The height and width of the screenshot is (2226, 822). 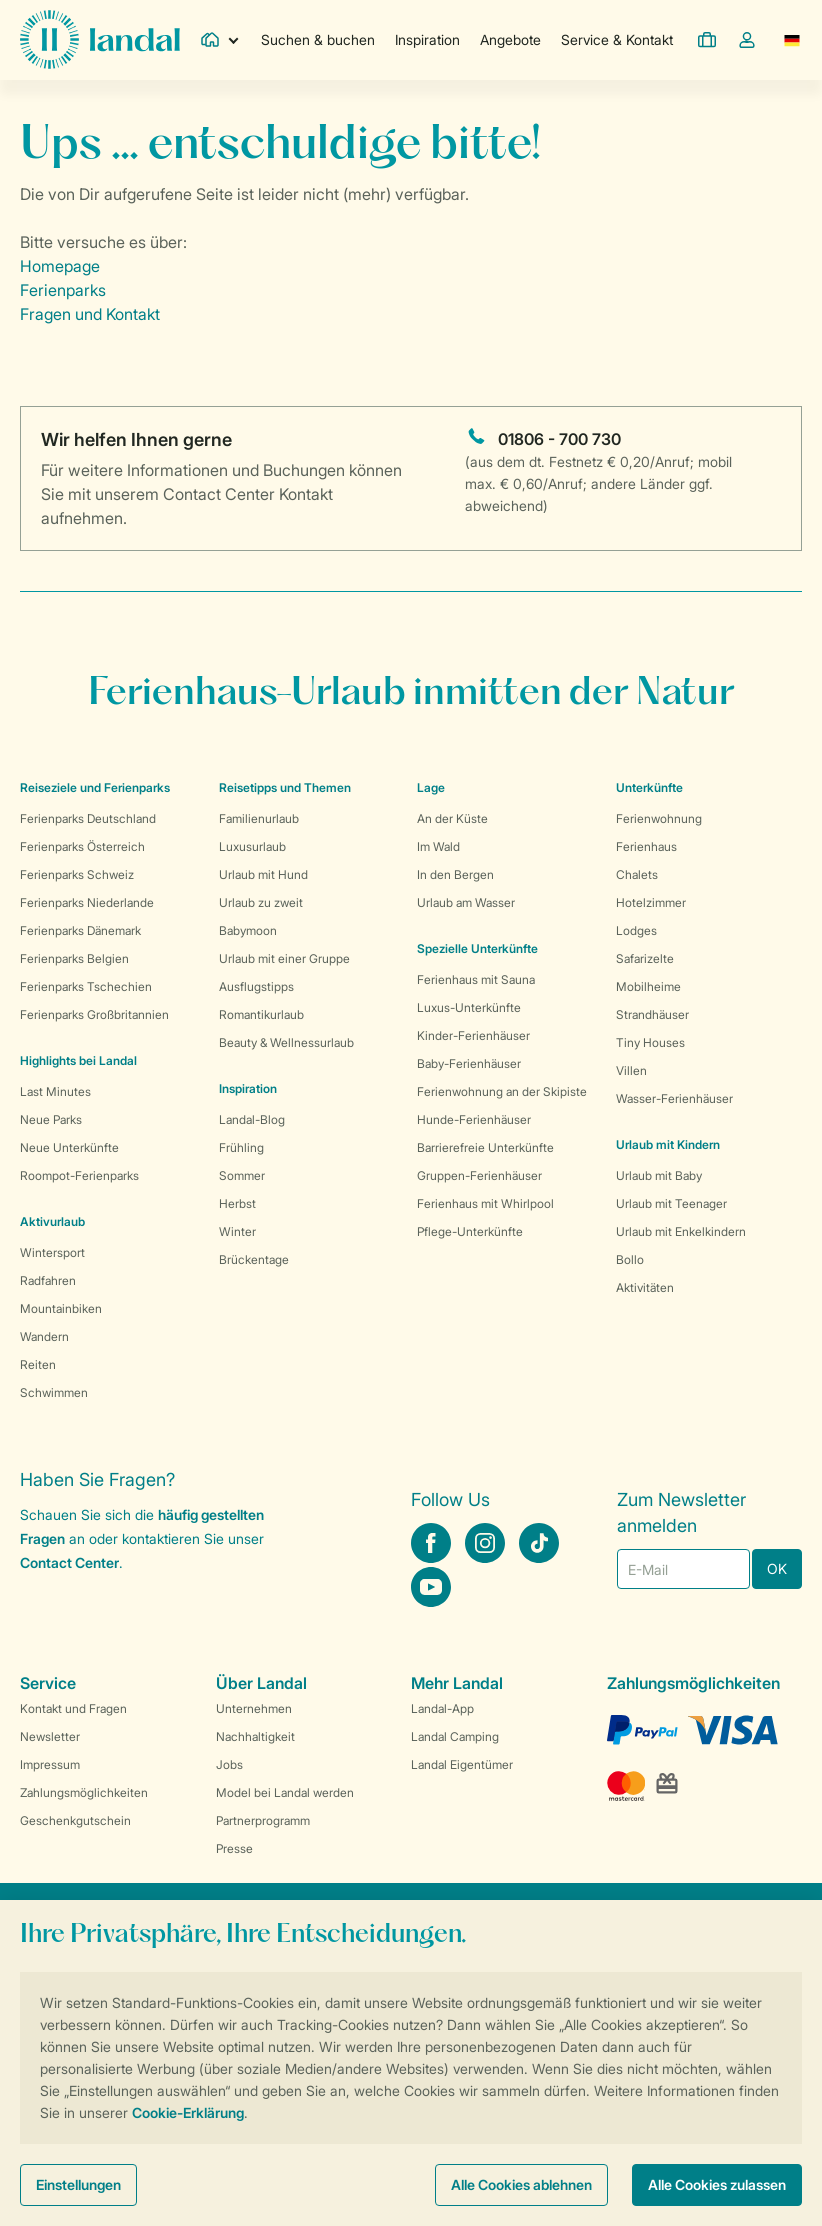 I want to click on Service & Kontakt, so click(x=617, y=39).